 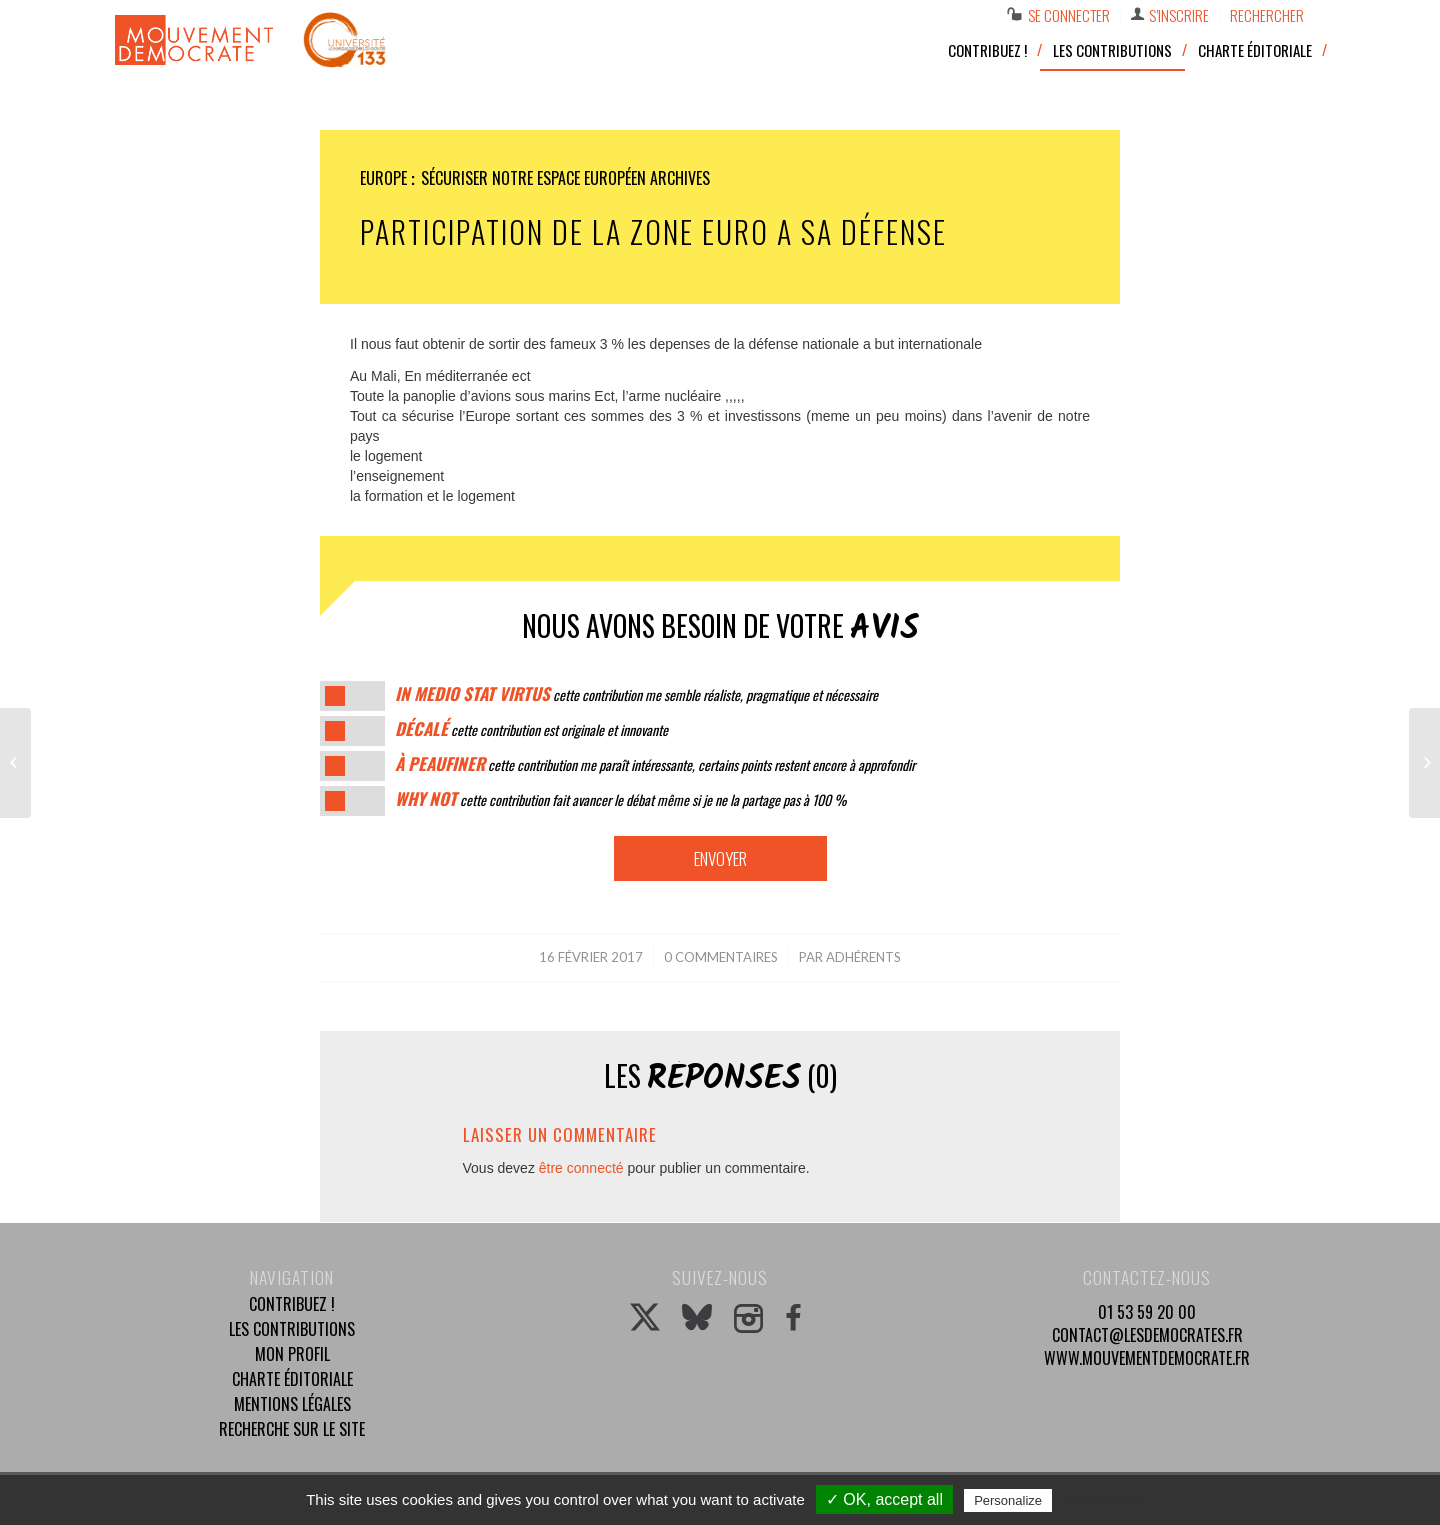 What do you see at coordinates (655, 764) in the screenshot?
I see `cette contribution me paraît intéressante, certains points restent encore à approfondir` at bounding box center [655, 764].